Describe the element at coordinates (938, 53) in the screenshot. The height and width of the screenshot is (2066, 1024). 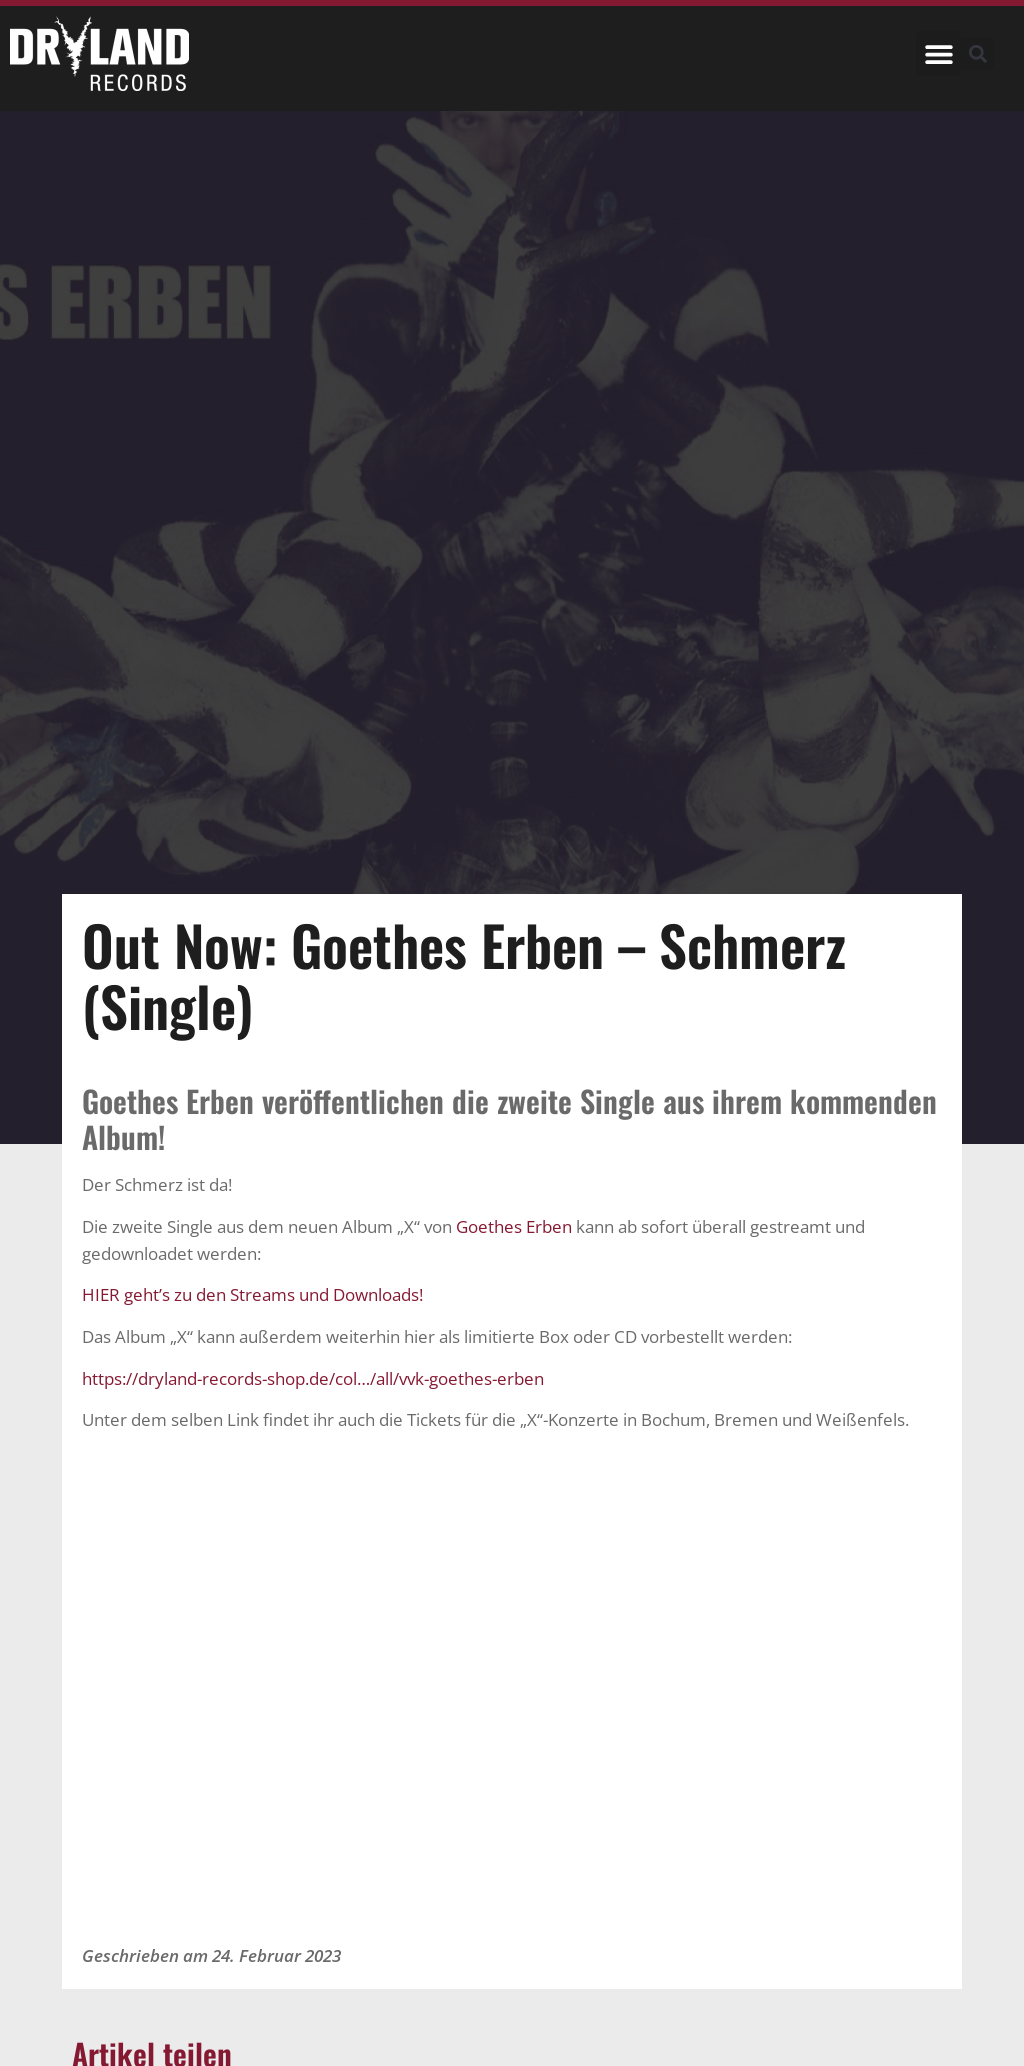
I see `[button]` at that location.